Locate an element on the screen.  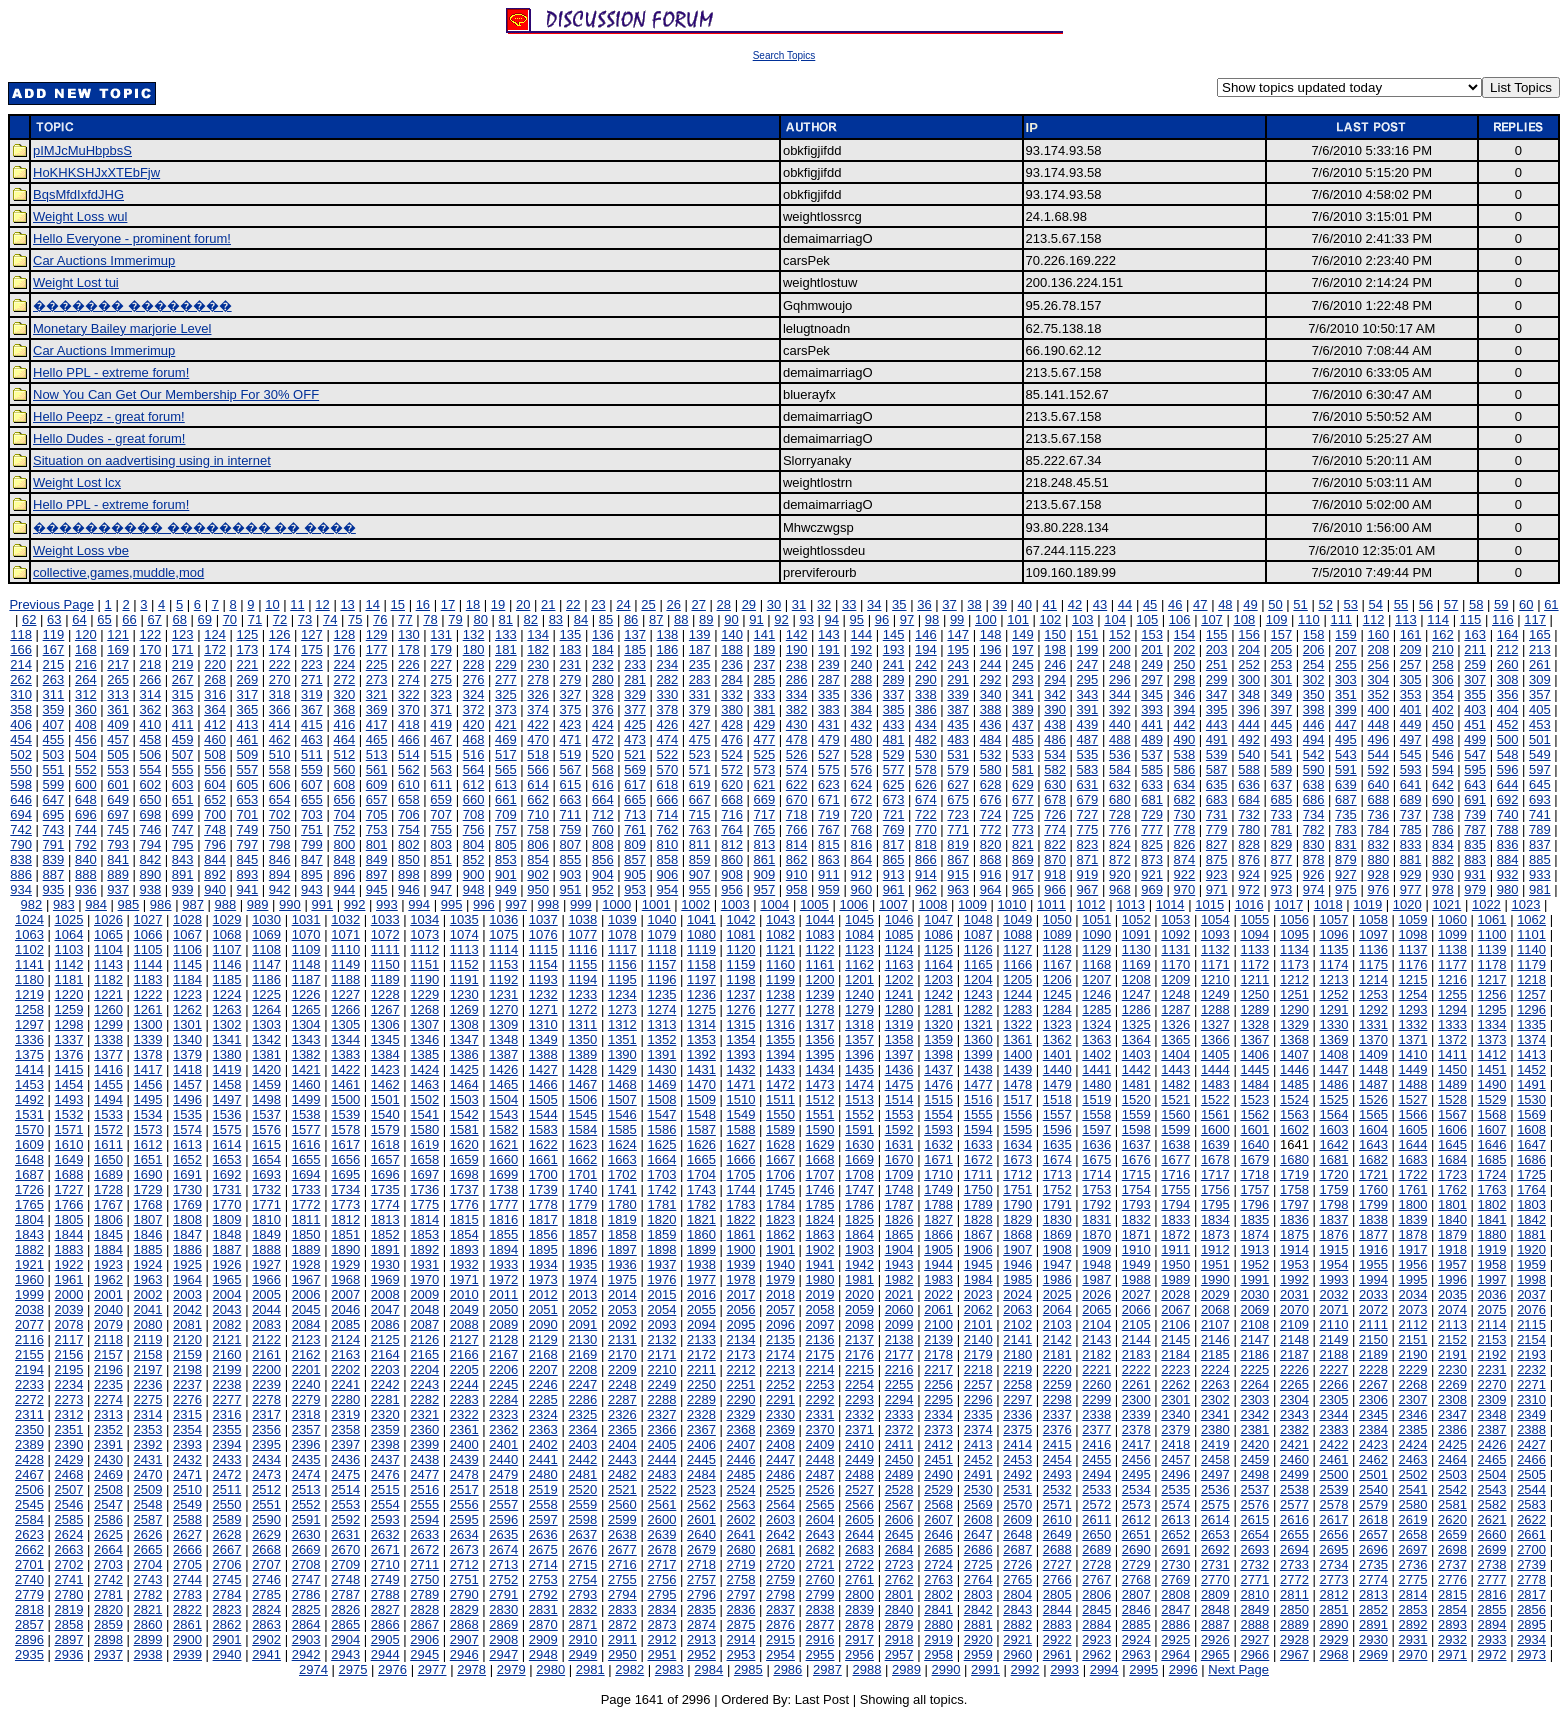
2397 is located at coordinates (345, 1444).